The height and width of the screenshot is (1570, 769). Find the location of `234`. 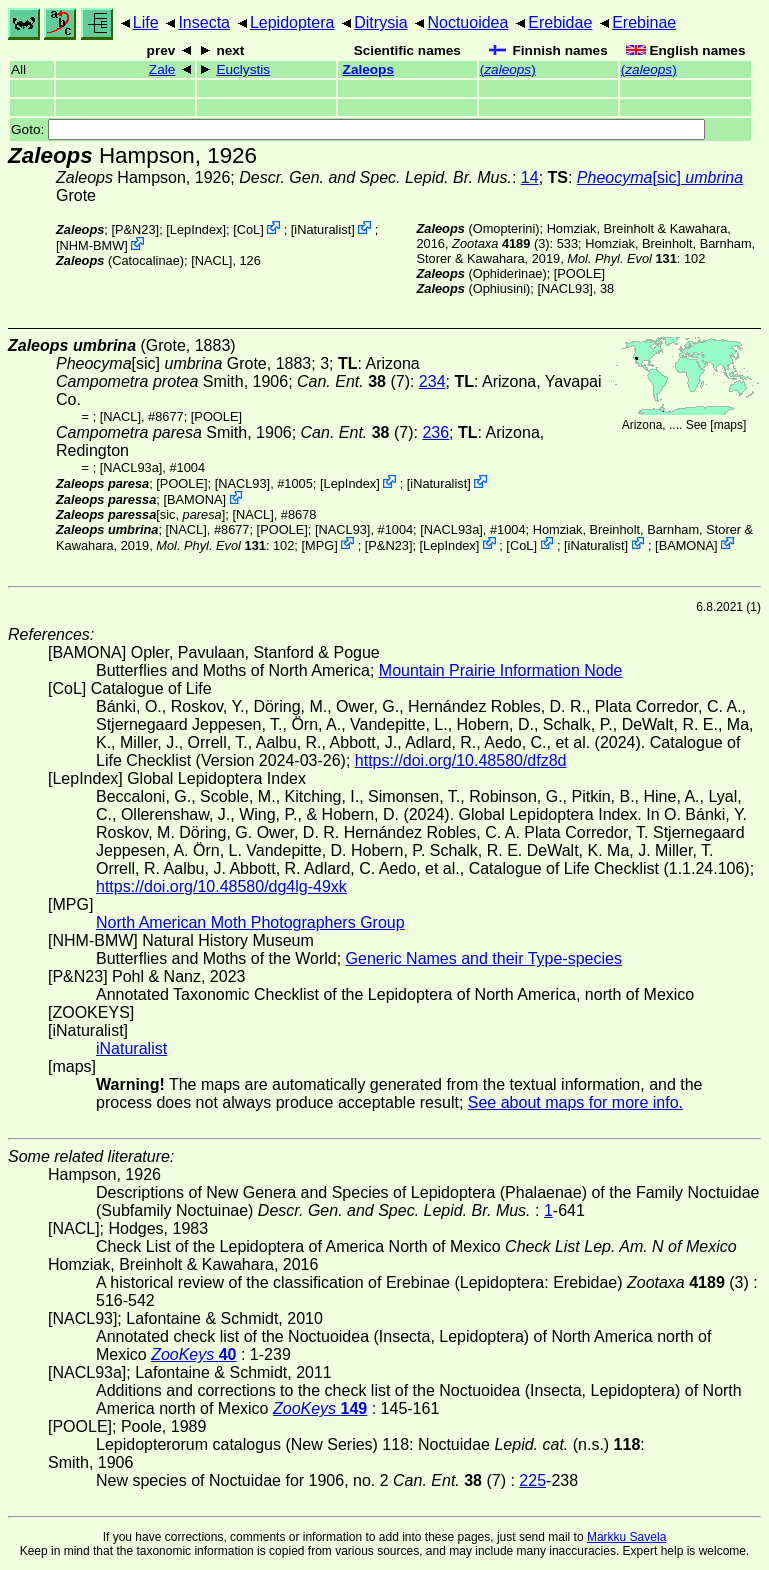

234 is located at coordinates (432, 381).